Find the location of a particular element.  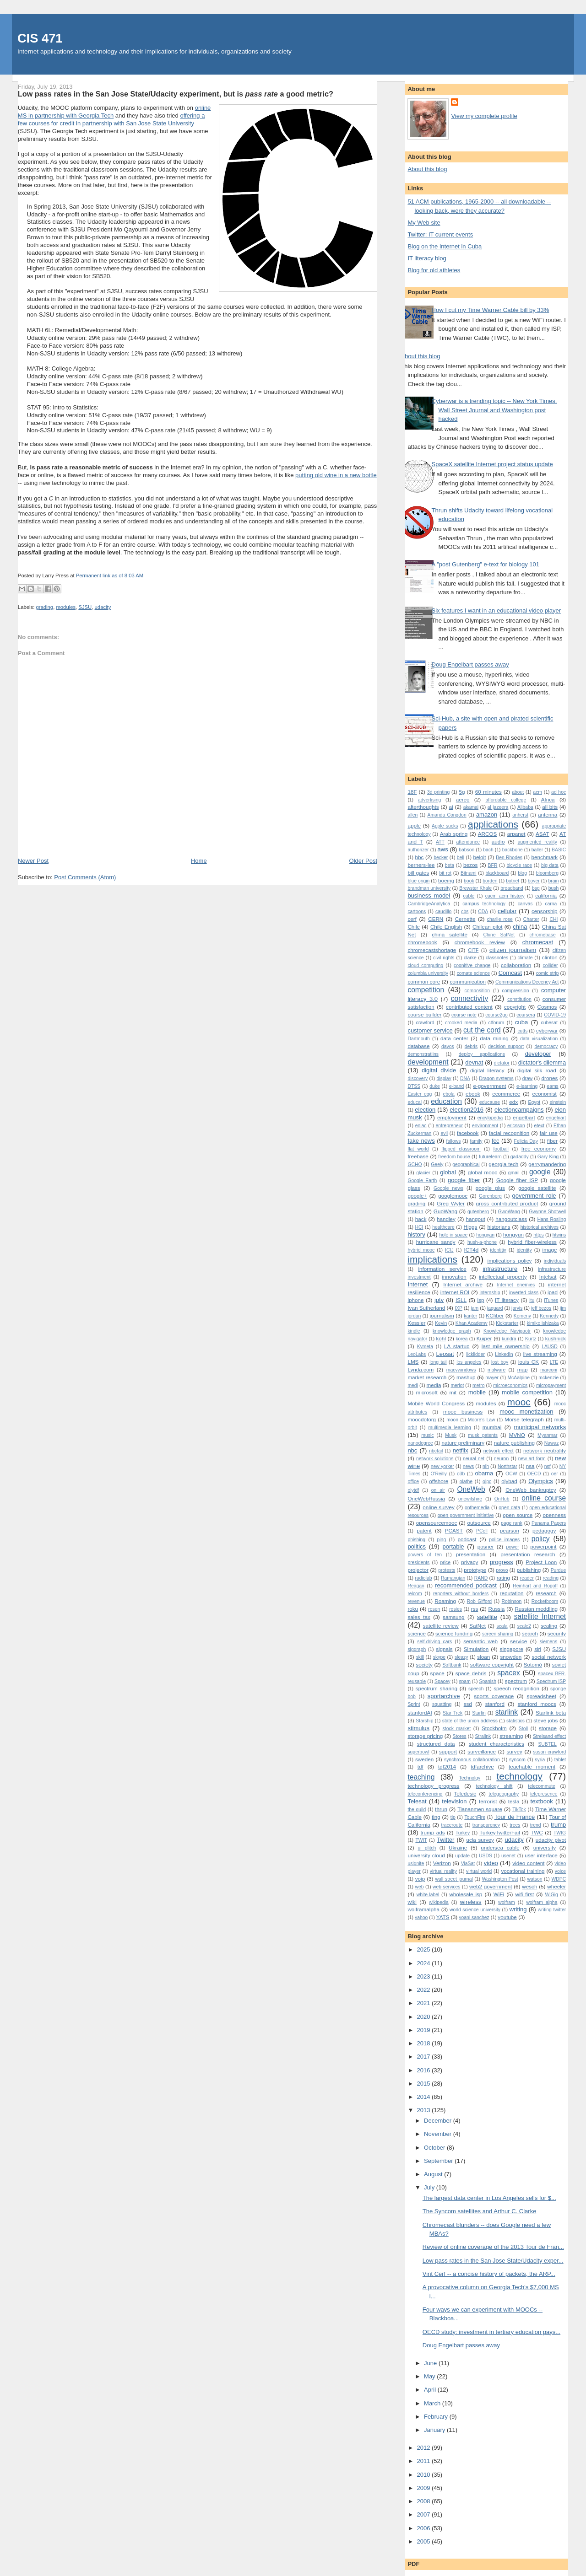

macvwindows is located at coordinates (461, 1369).